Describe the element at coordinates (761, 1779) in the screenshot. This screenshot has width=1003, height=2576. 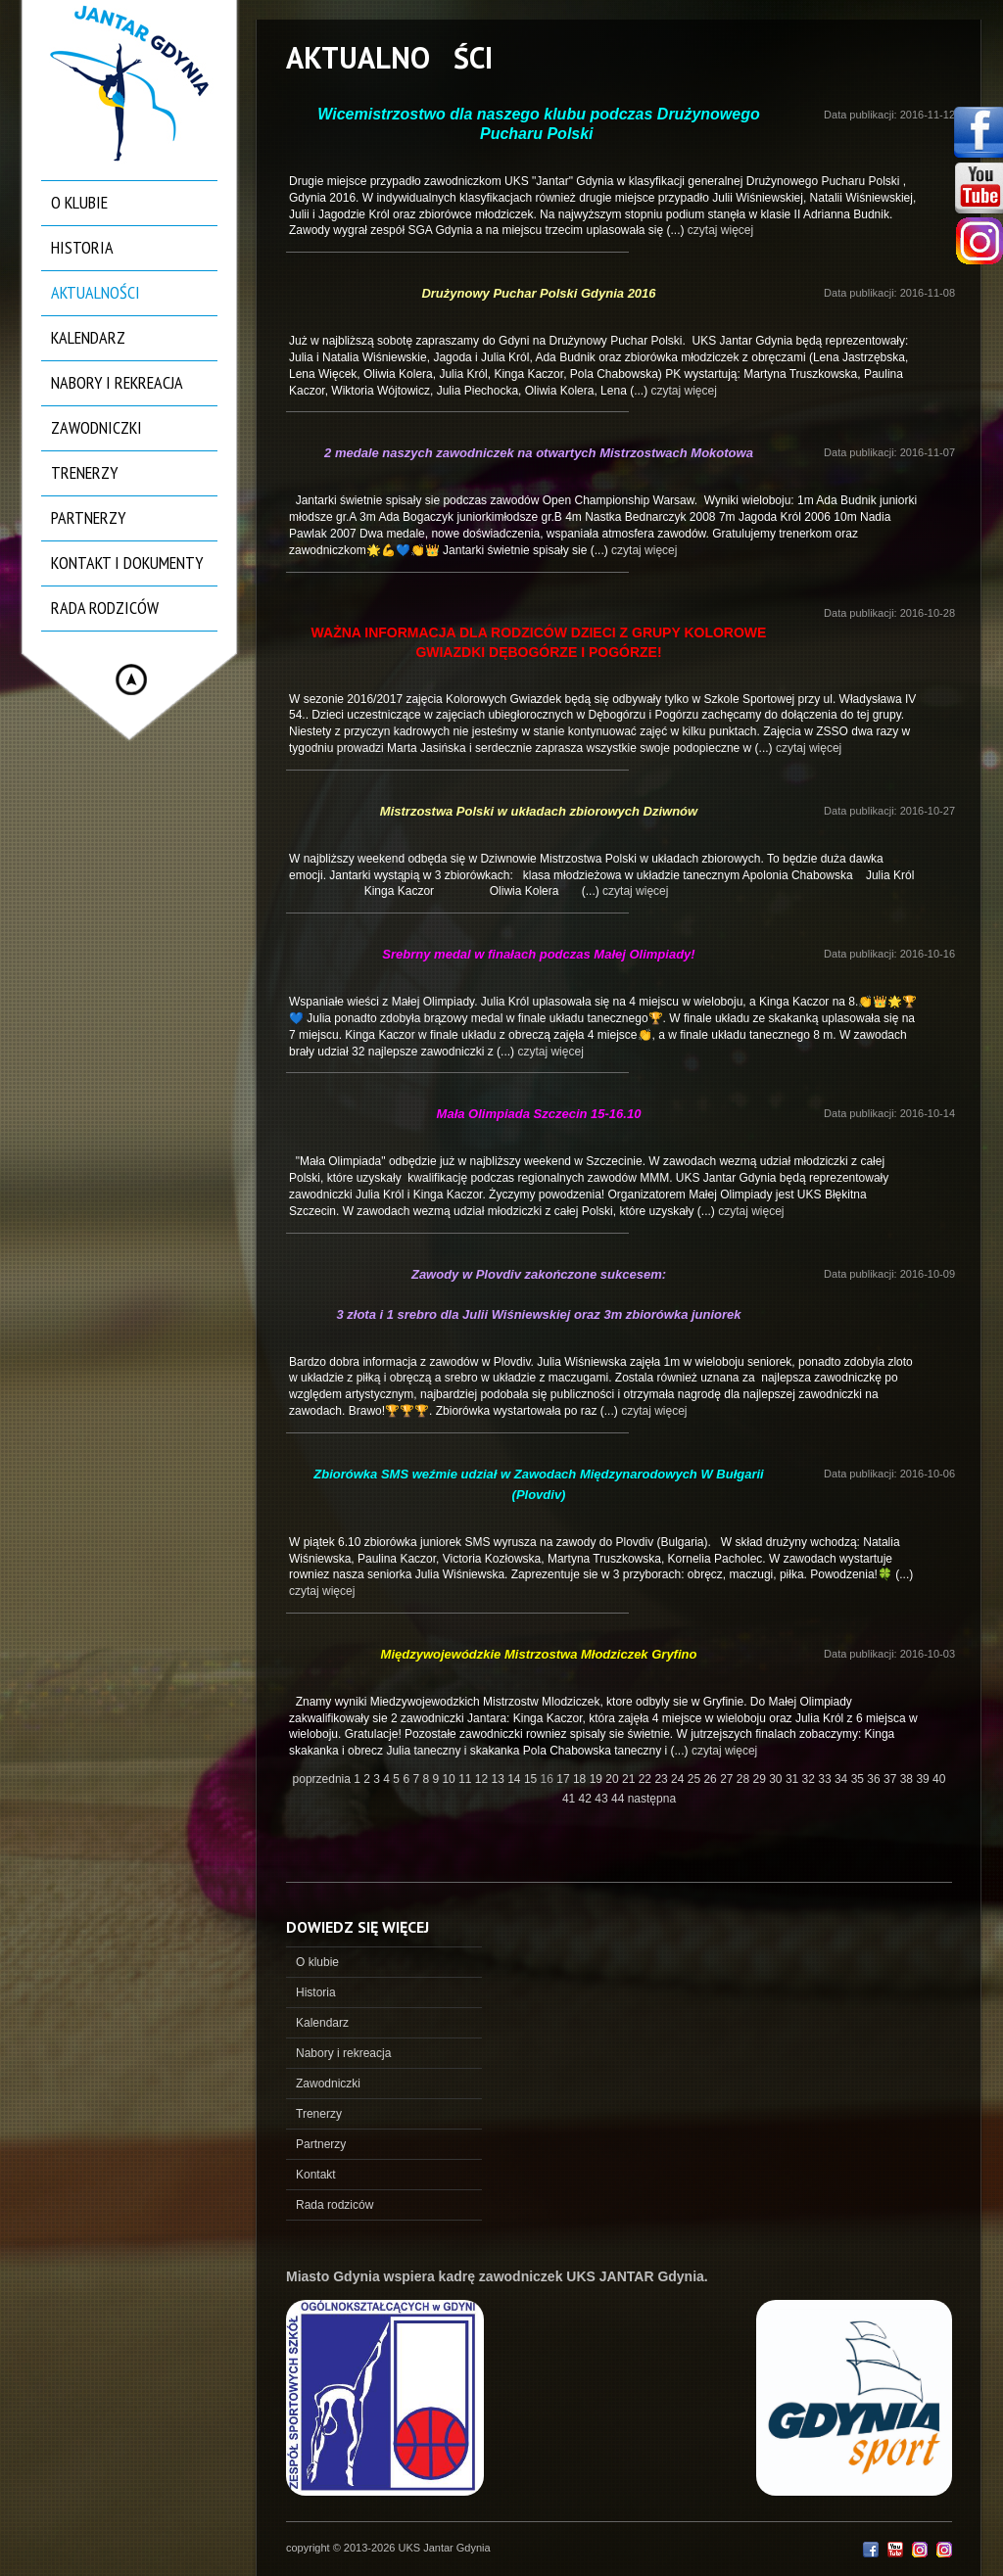
I see `29` at that location.